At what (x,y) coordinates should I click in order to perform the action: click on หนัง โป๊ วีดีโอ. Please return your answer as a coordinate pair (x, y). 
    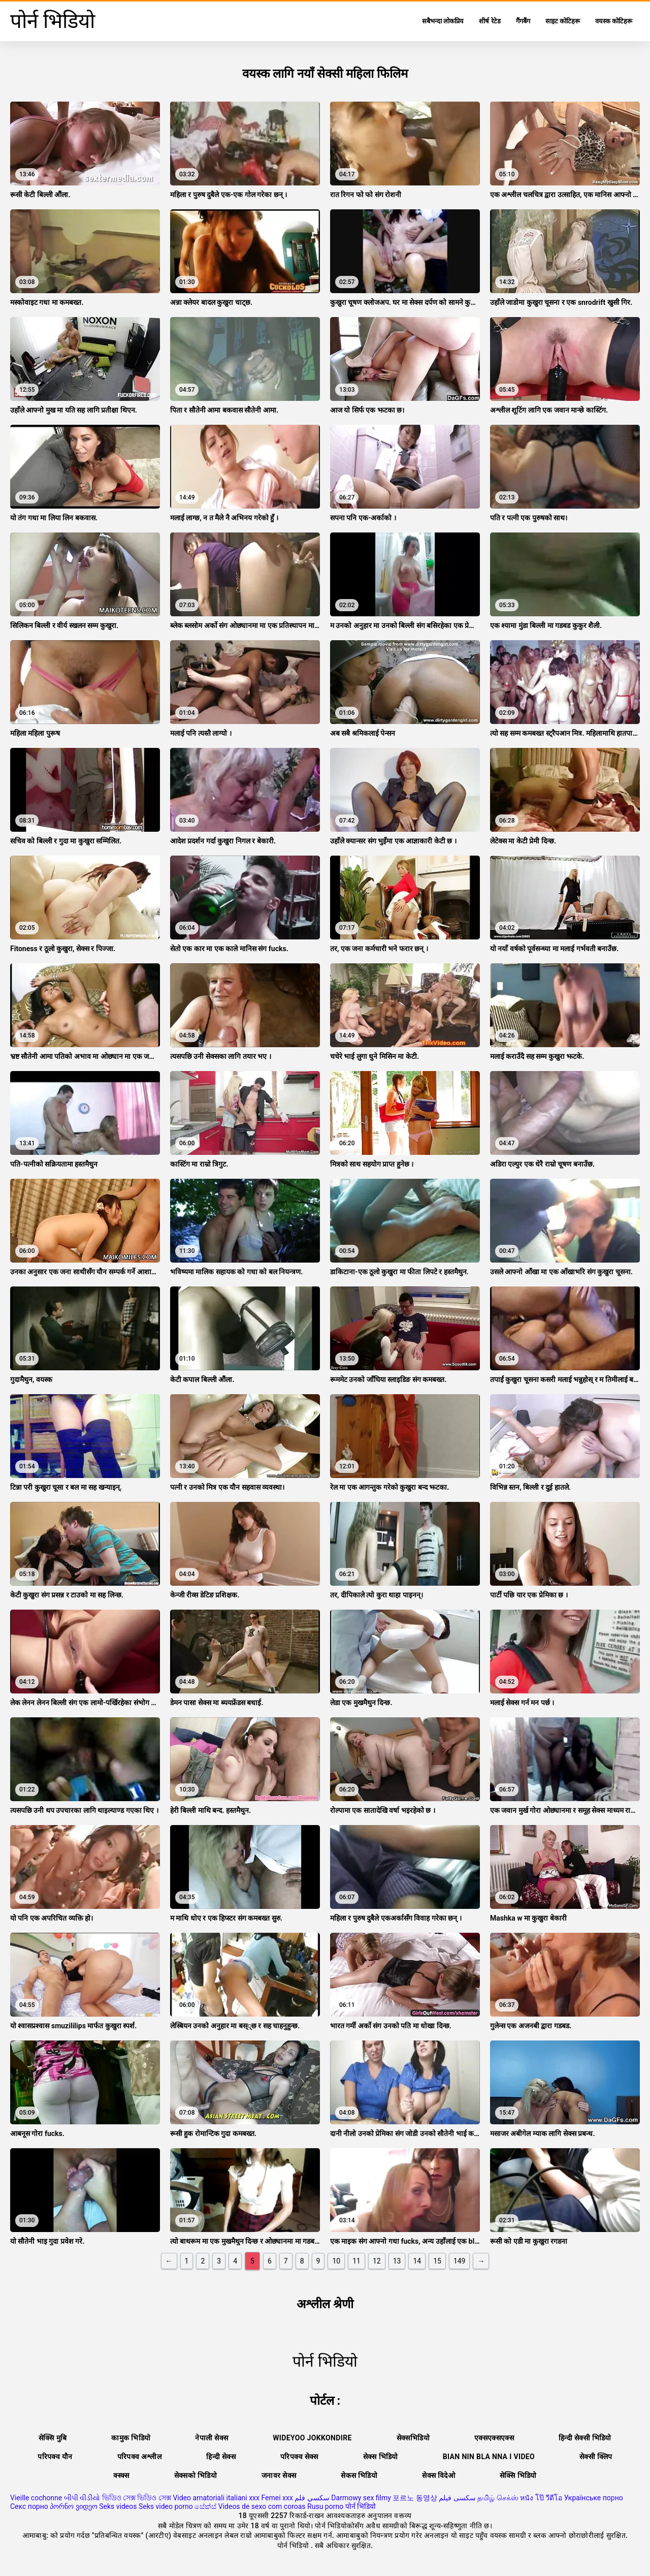
    Looking at the image, I should click on (541, 2498).